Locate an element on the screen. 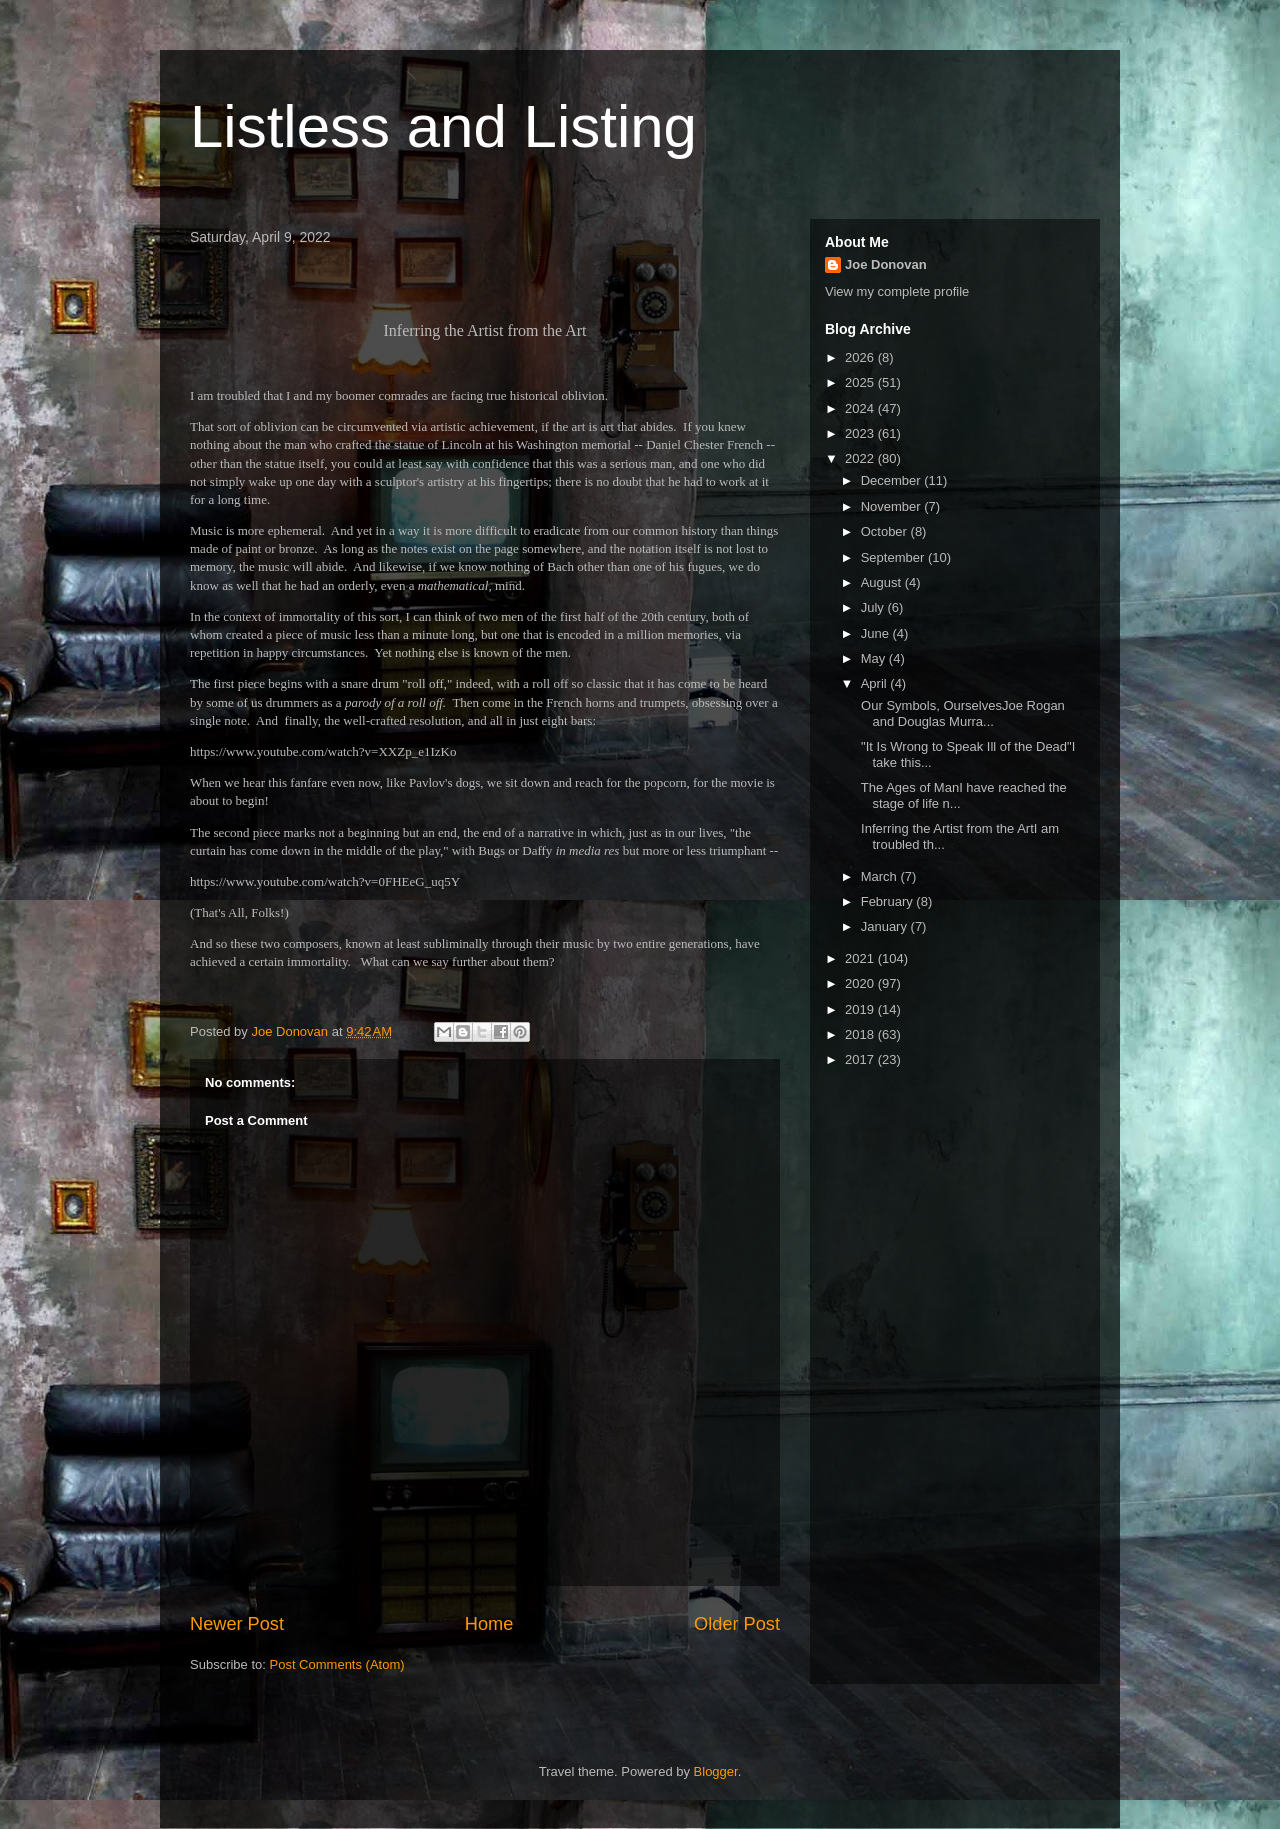 Image resolution: width=1280 pixels, height=1829 pixels. August is located at coordinates (883, 582).